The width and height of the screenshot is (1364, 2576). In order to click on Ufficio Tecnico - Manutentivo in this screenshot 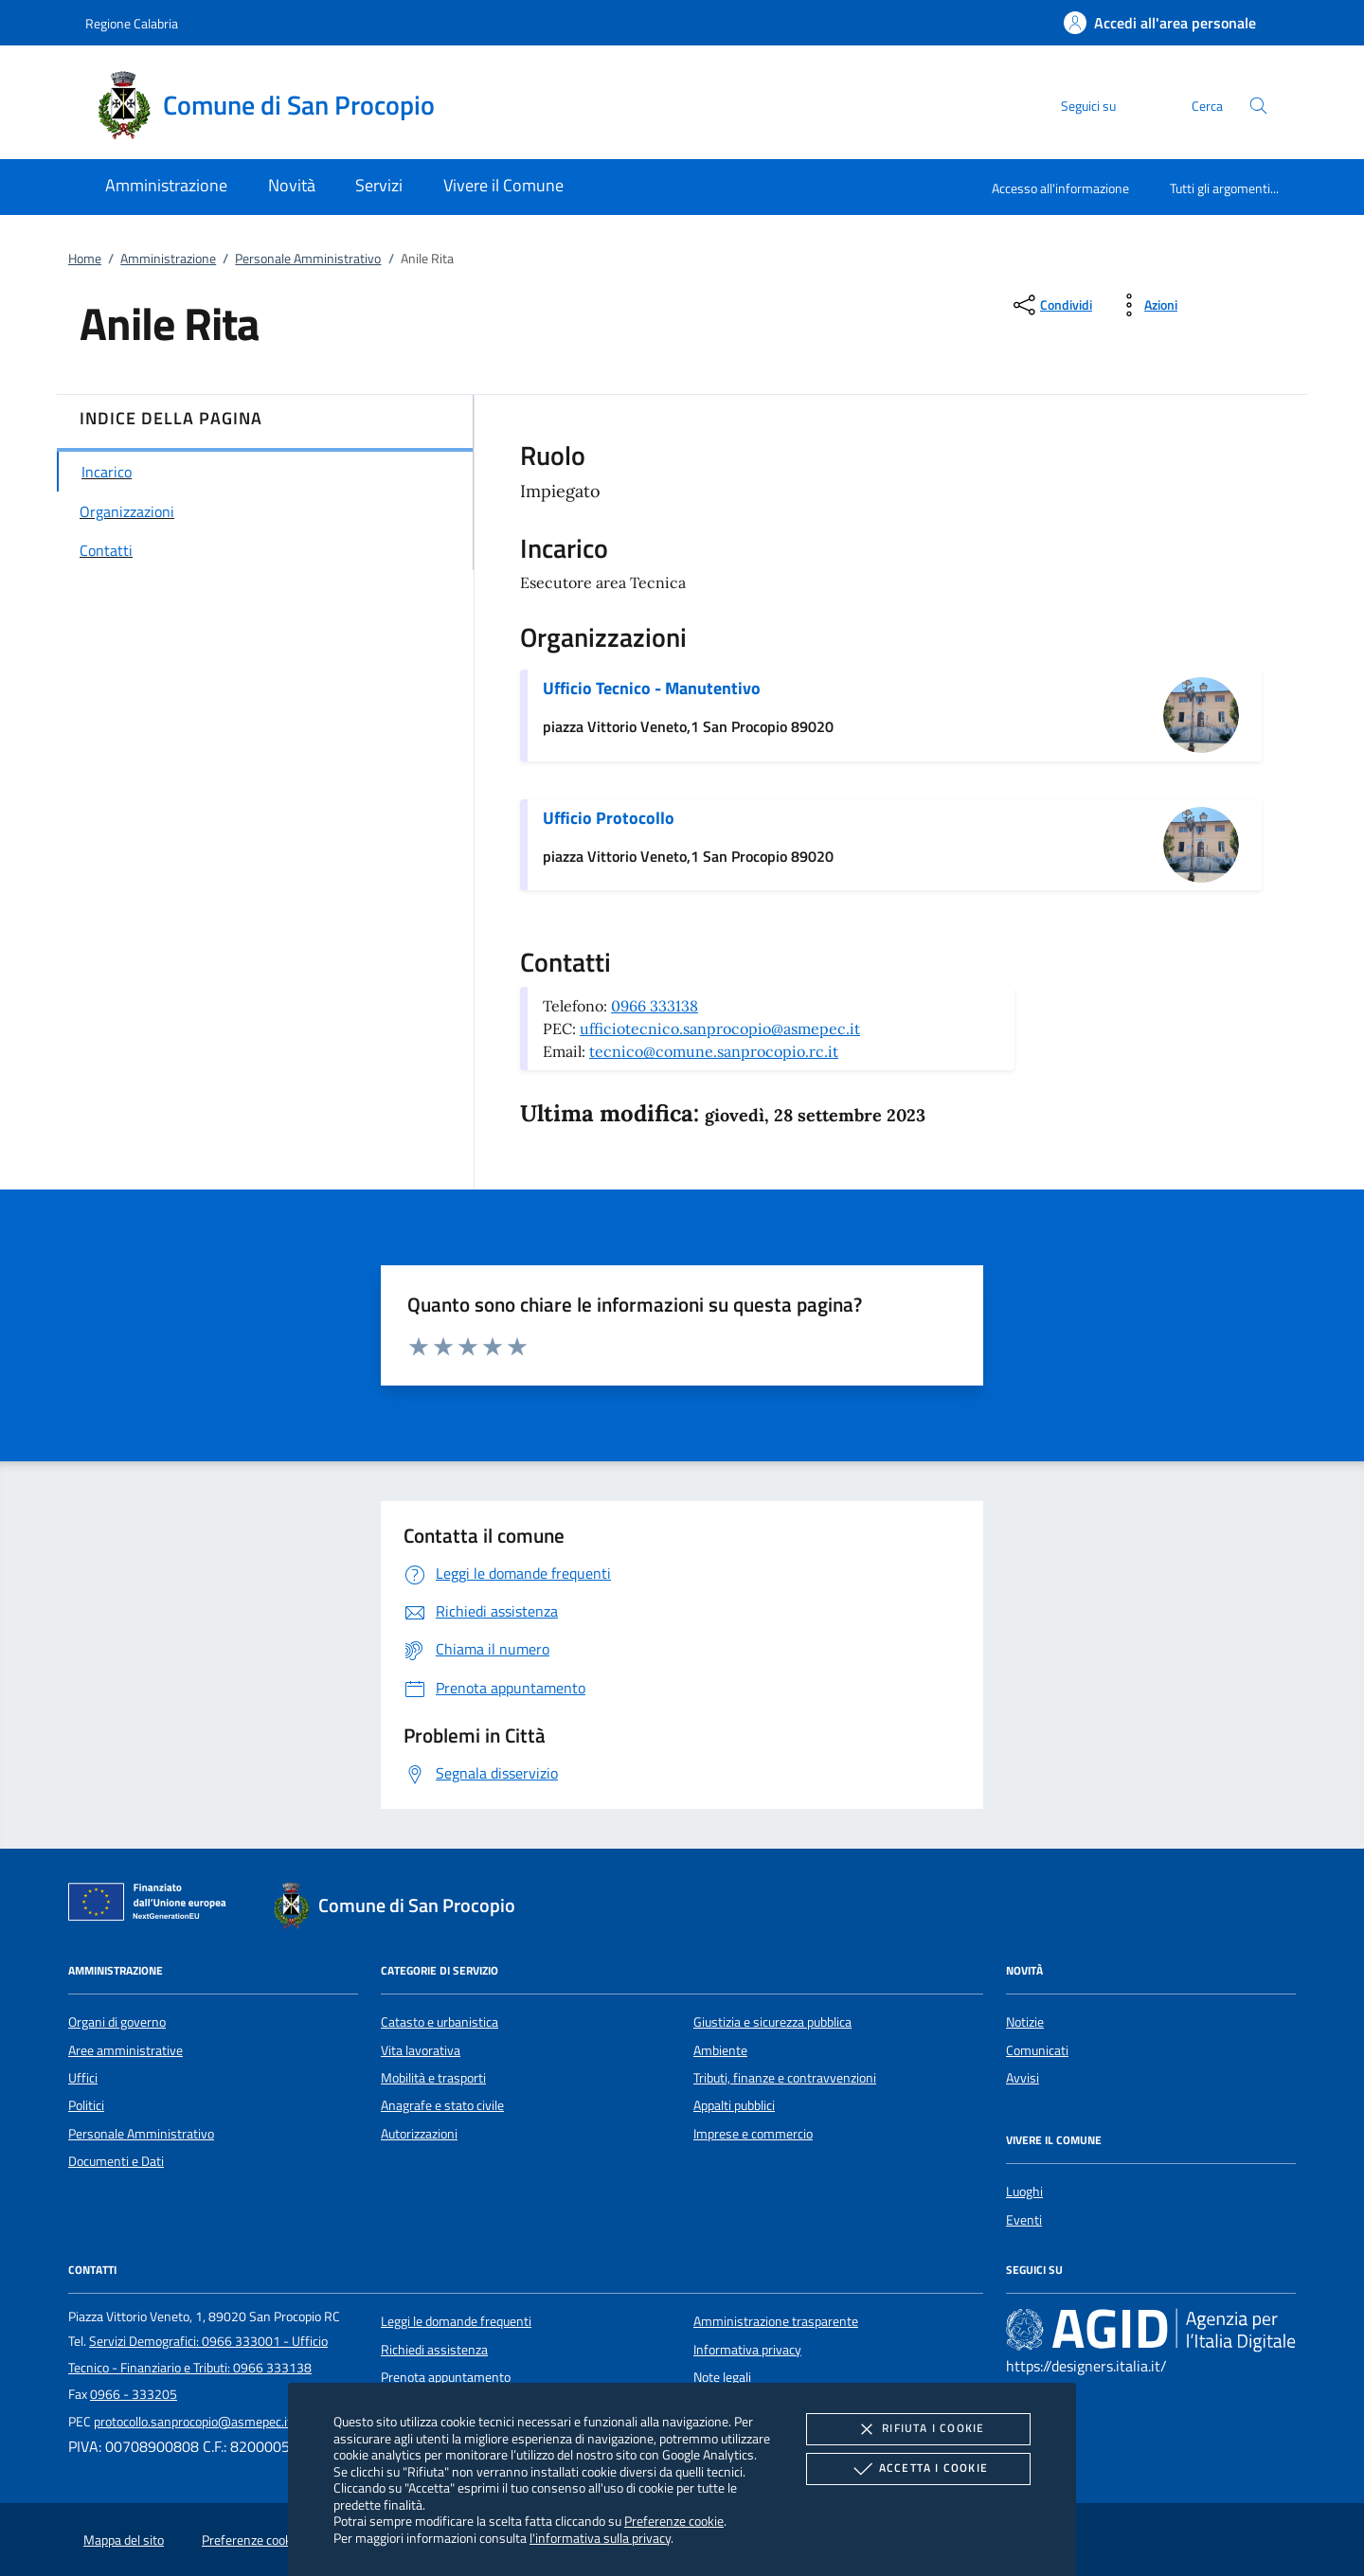, I will do `click(652, 688)`.